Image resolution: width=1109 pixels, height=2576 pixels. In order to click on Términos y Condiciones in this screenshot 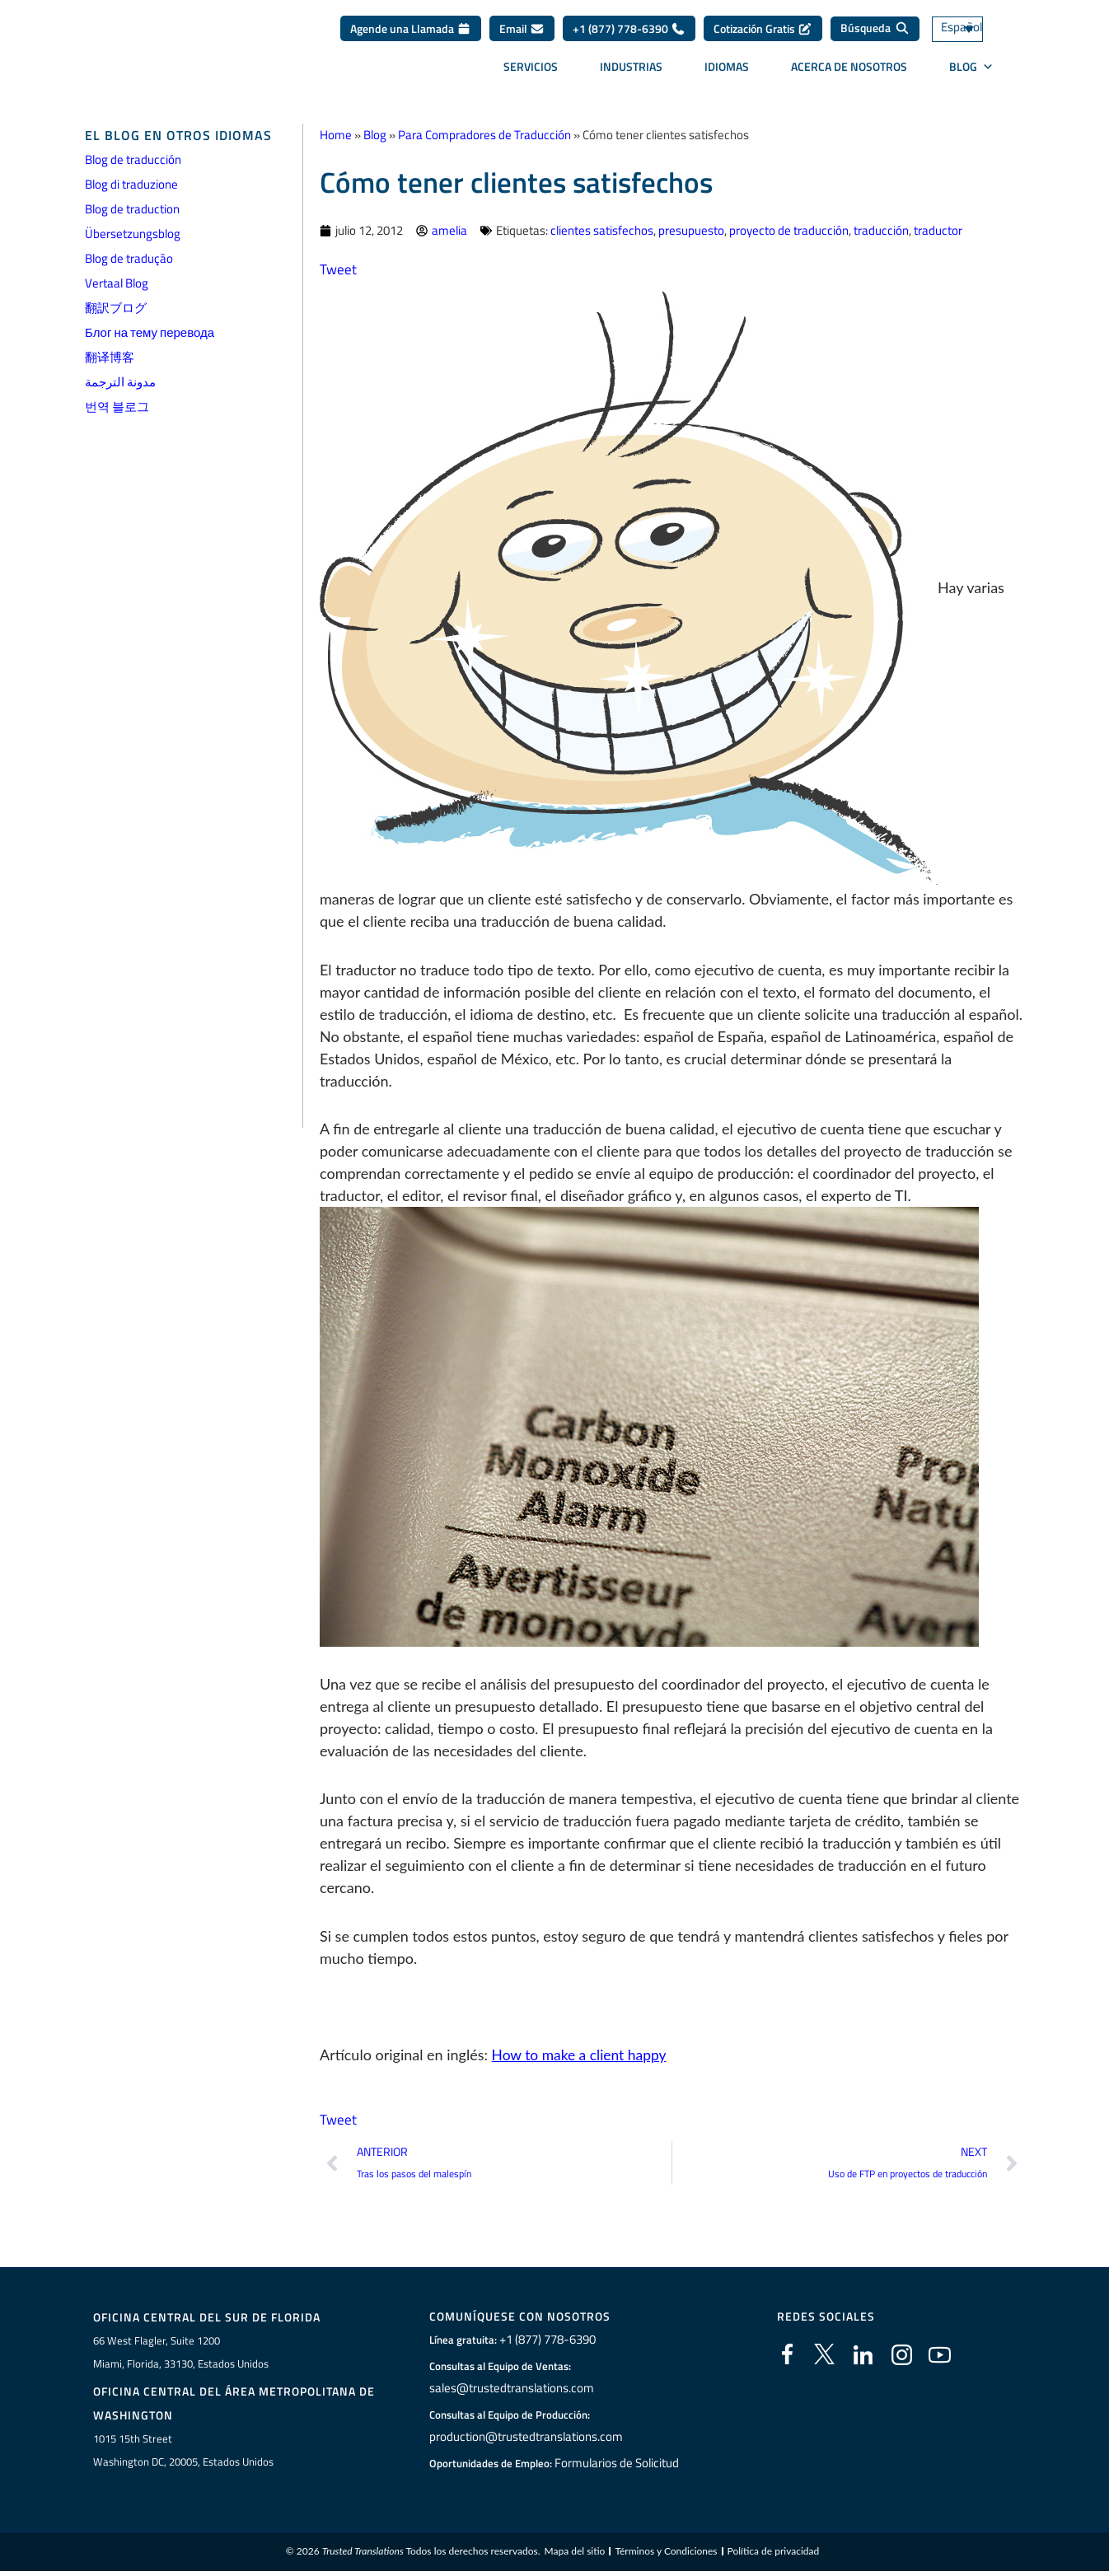, I will do `click(666, 2555)`.